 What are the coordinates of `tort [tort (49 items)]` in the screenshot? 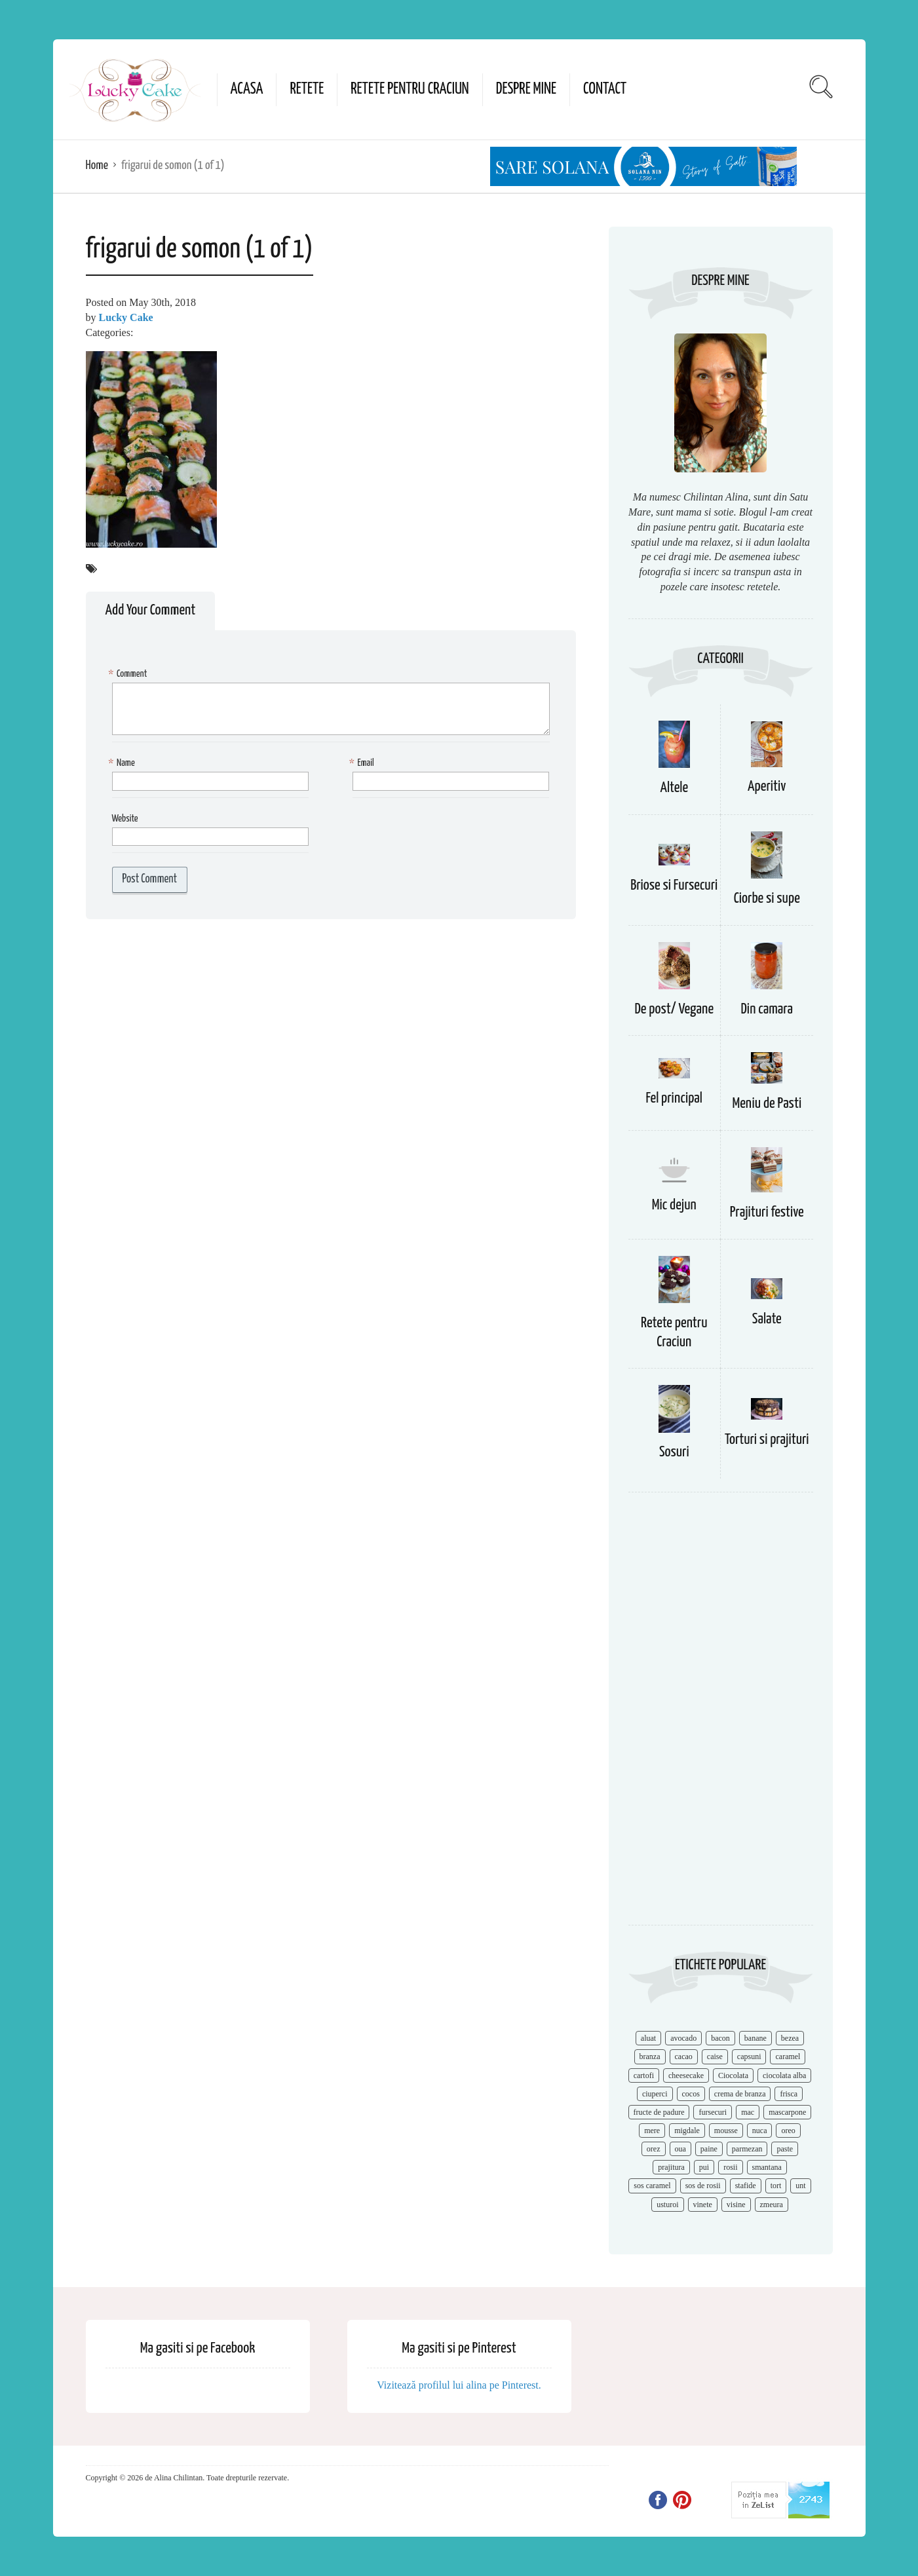 It's located at (776, 2185).